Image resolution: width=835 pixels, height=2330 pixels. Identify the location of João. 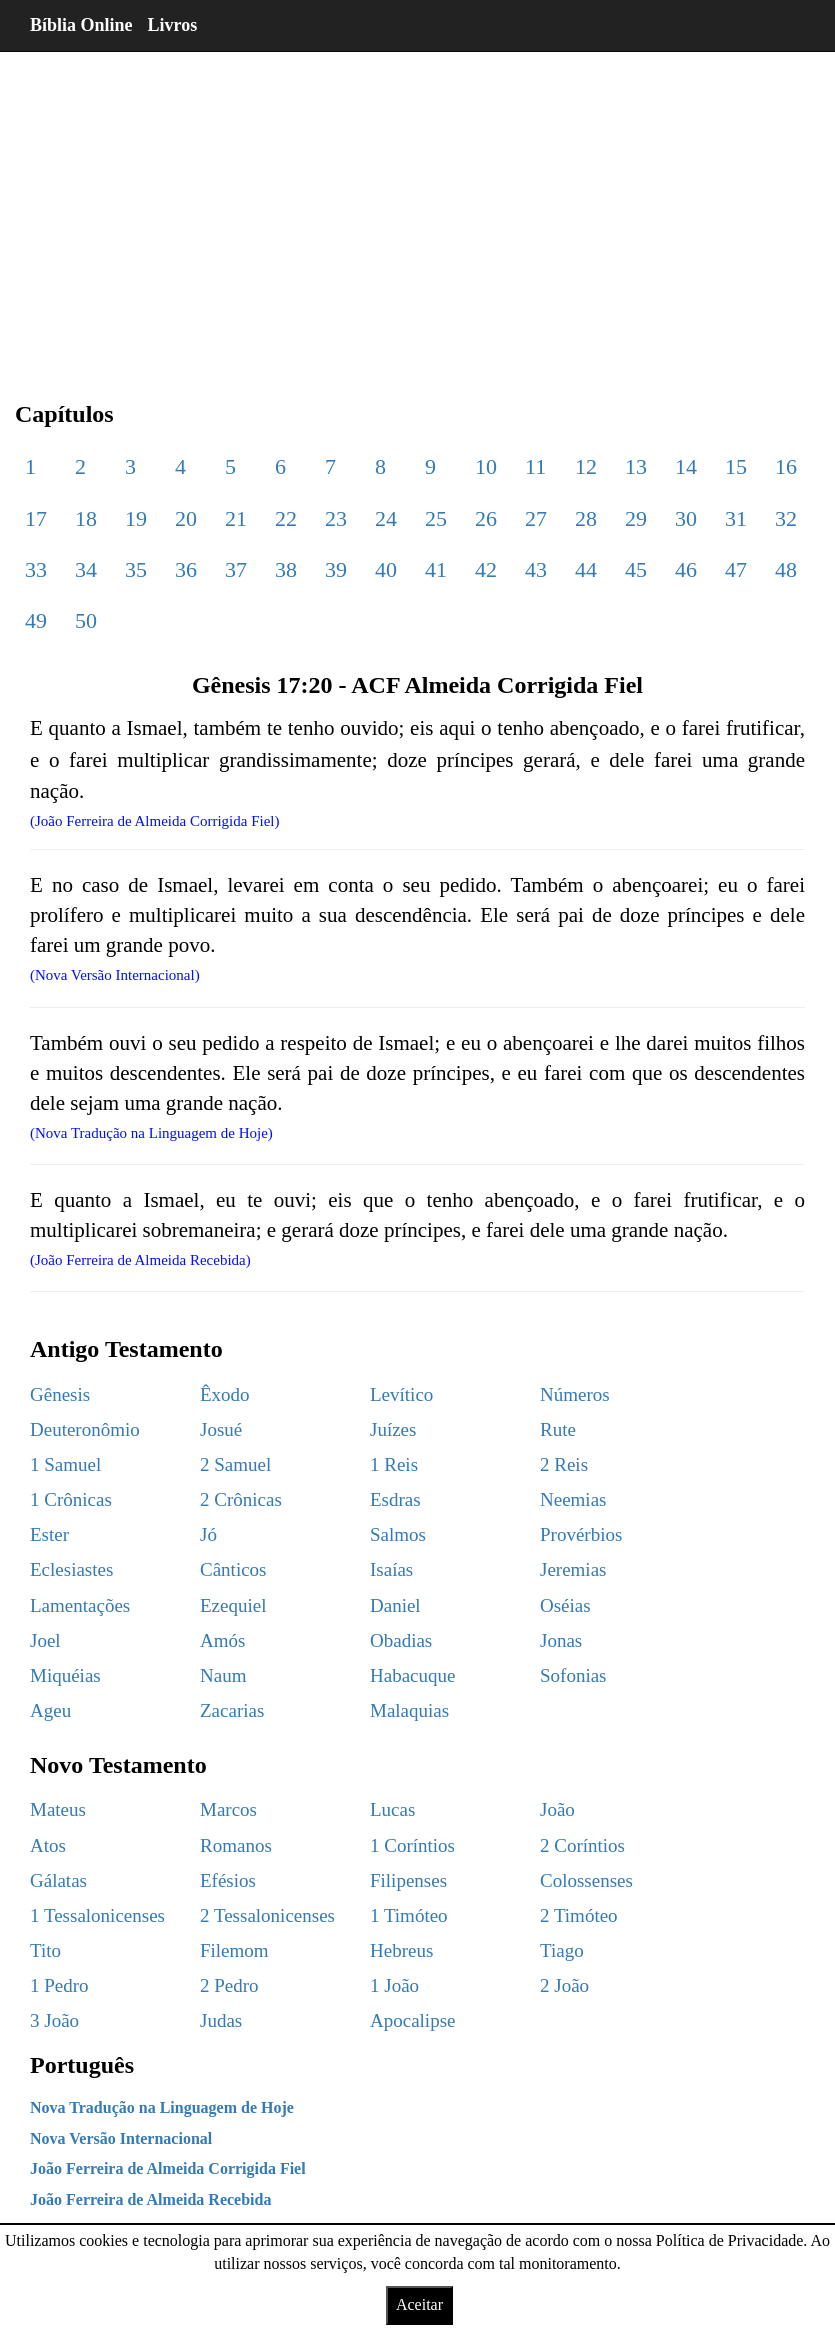
(557, 1809).